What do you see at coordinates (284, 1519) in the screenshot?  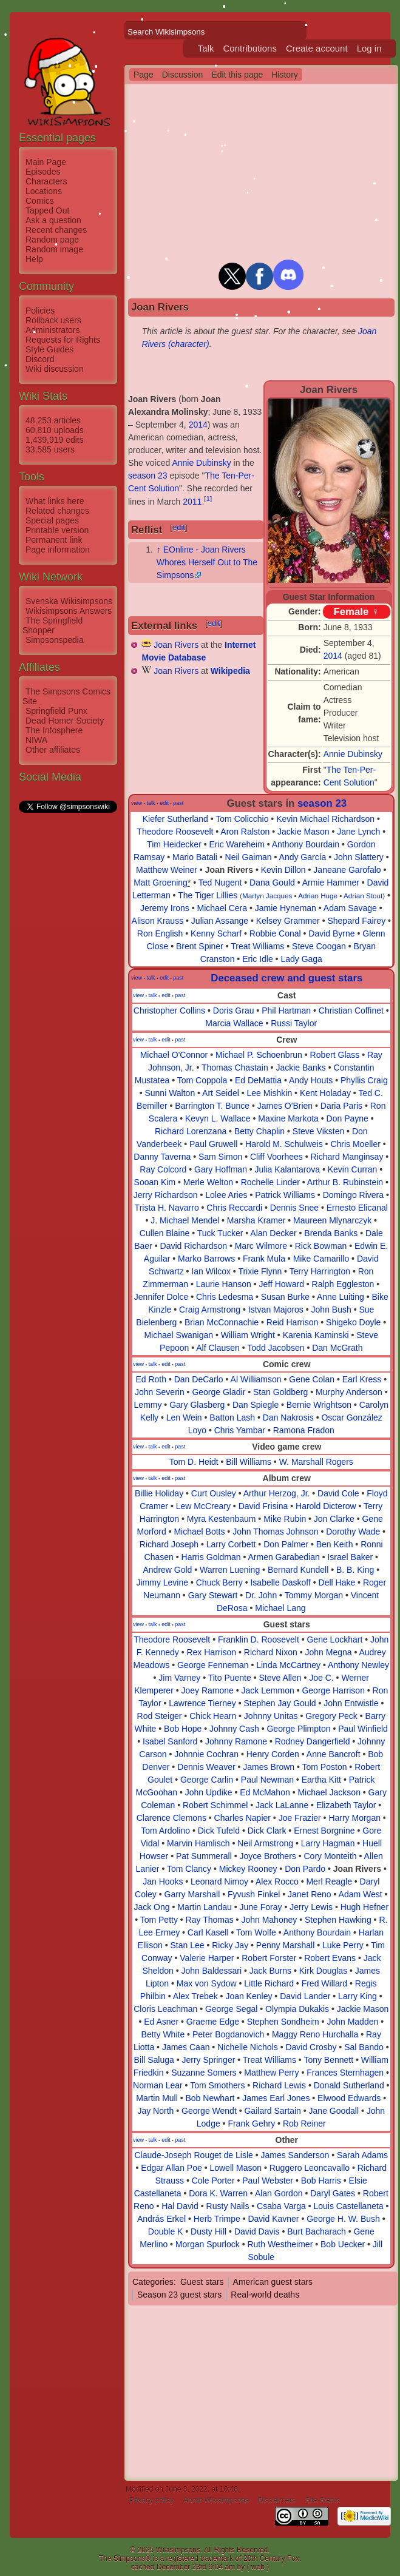 I see `Mike Rubin` at bounding box center [284, 1519].